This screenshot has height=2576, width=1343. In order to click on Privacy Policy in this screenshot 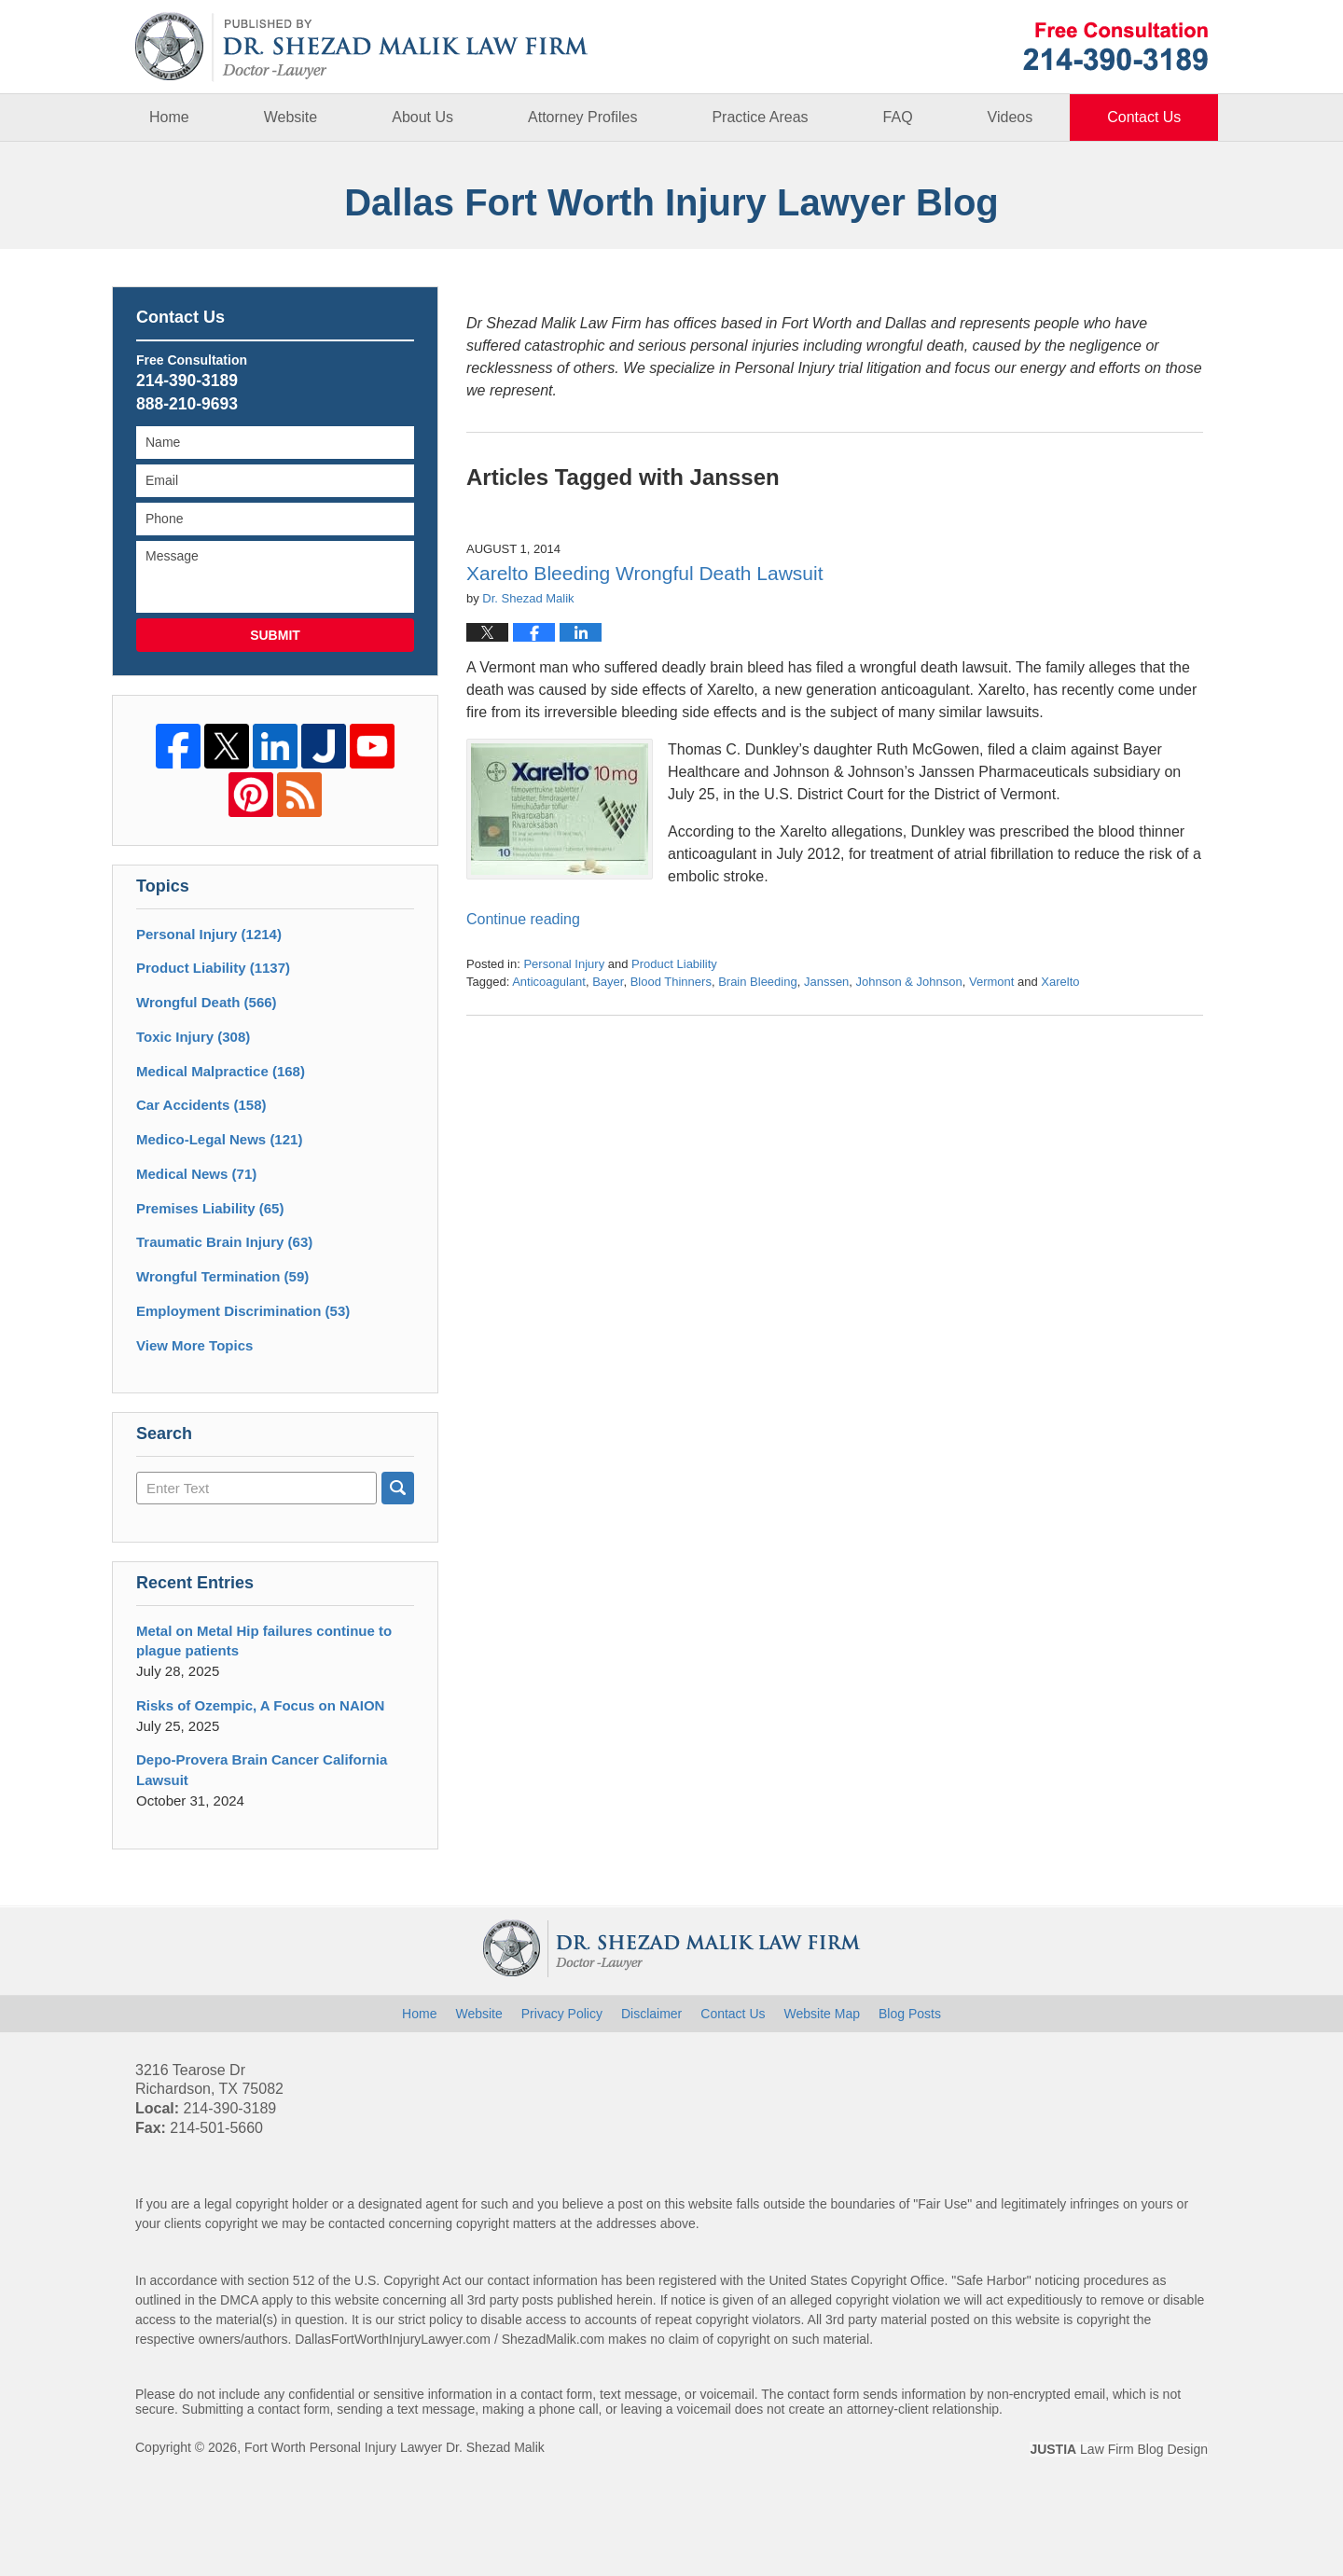, I will do `click(561, 2013)`.